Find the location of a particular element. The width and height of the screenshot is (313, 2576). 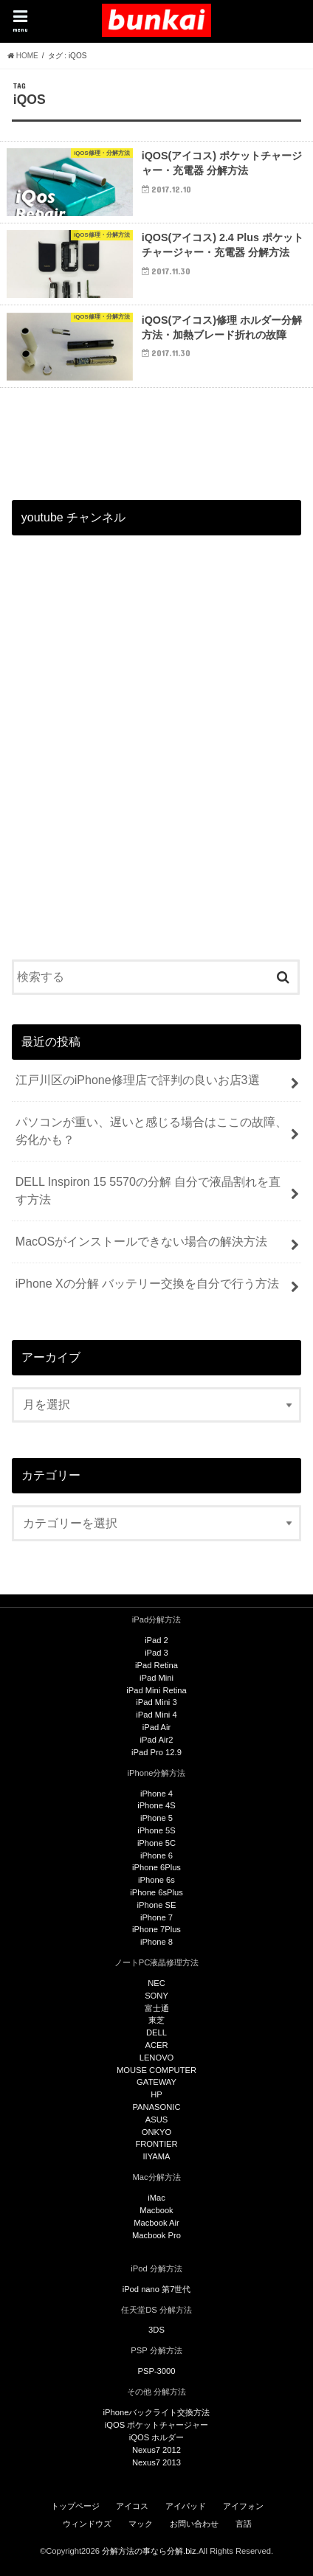

iPhone 6s is located at coordinates (156, 1879).